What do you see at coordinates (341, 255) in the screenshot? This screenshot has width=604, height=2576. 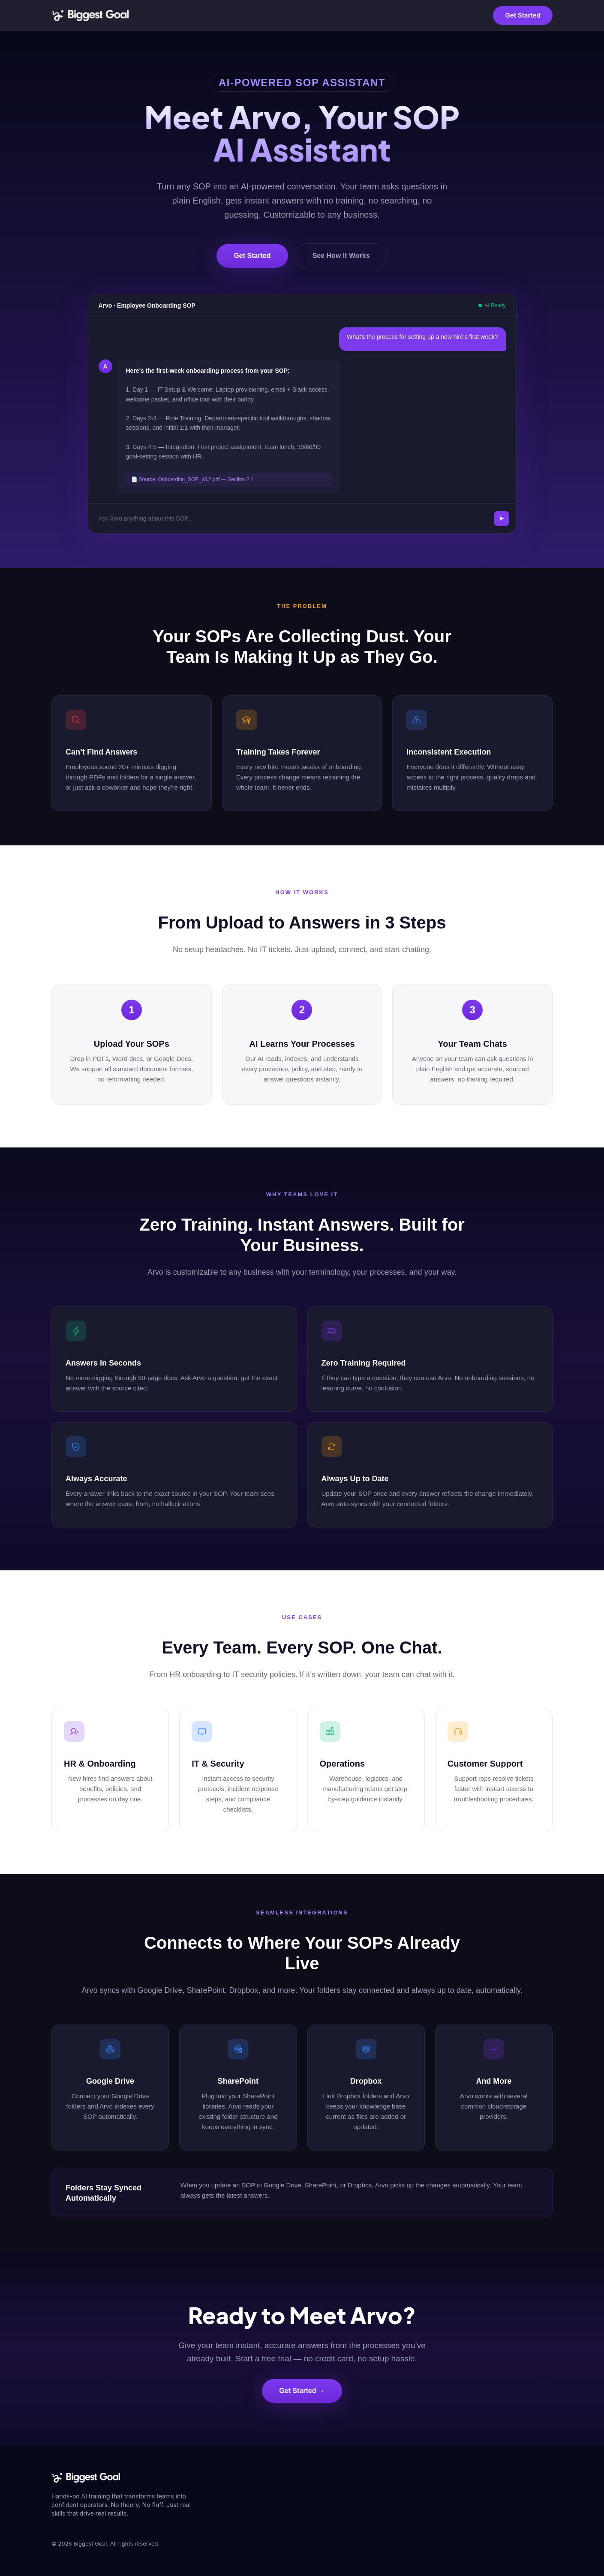 I see `See How It Works` at bounding box center [341, 255].